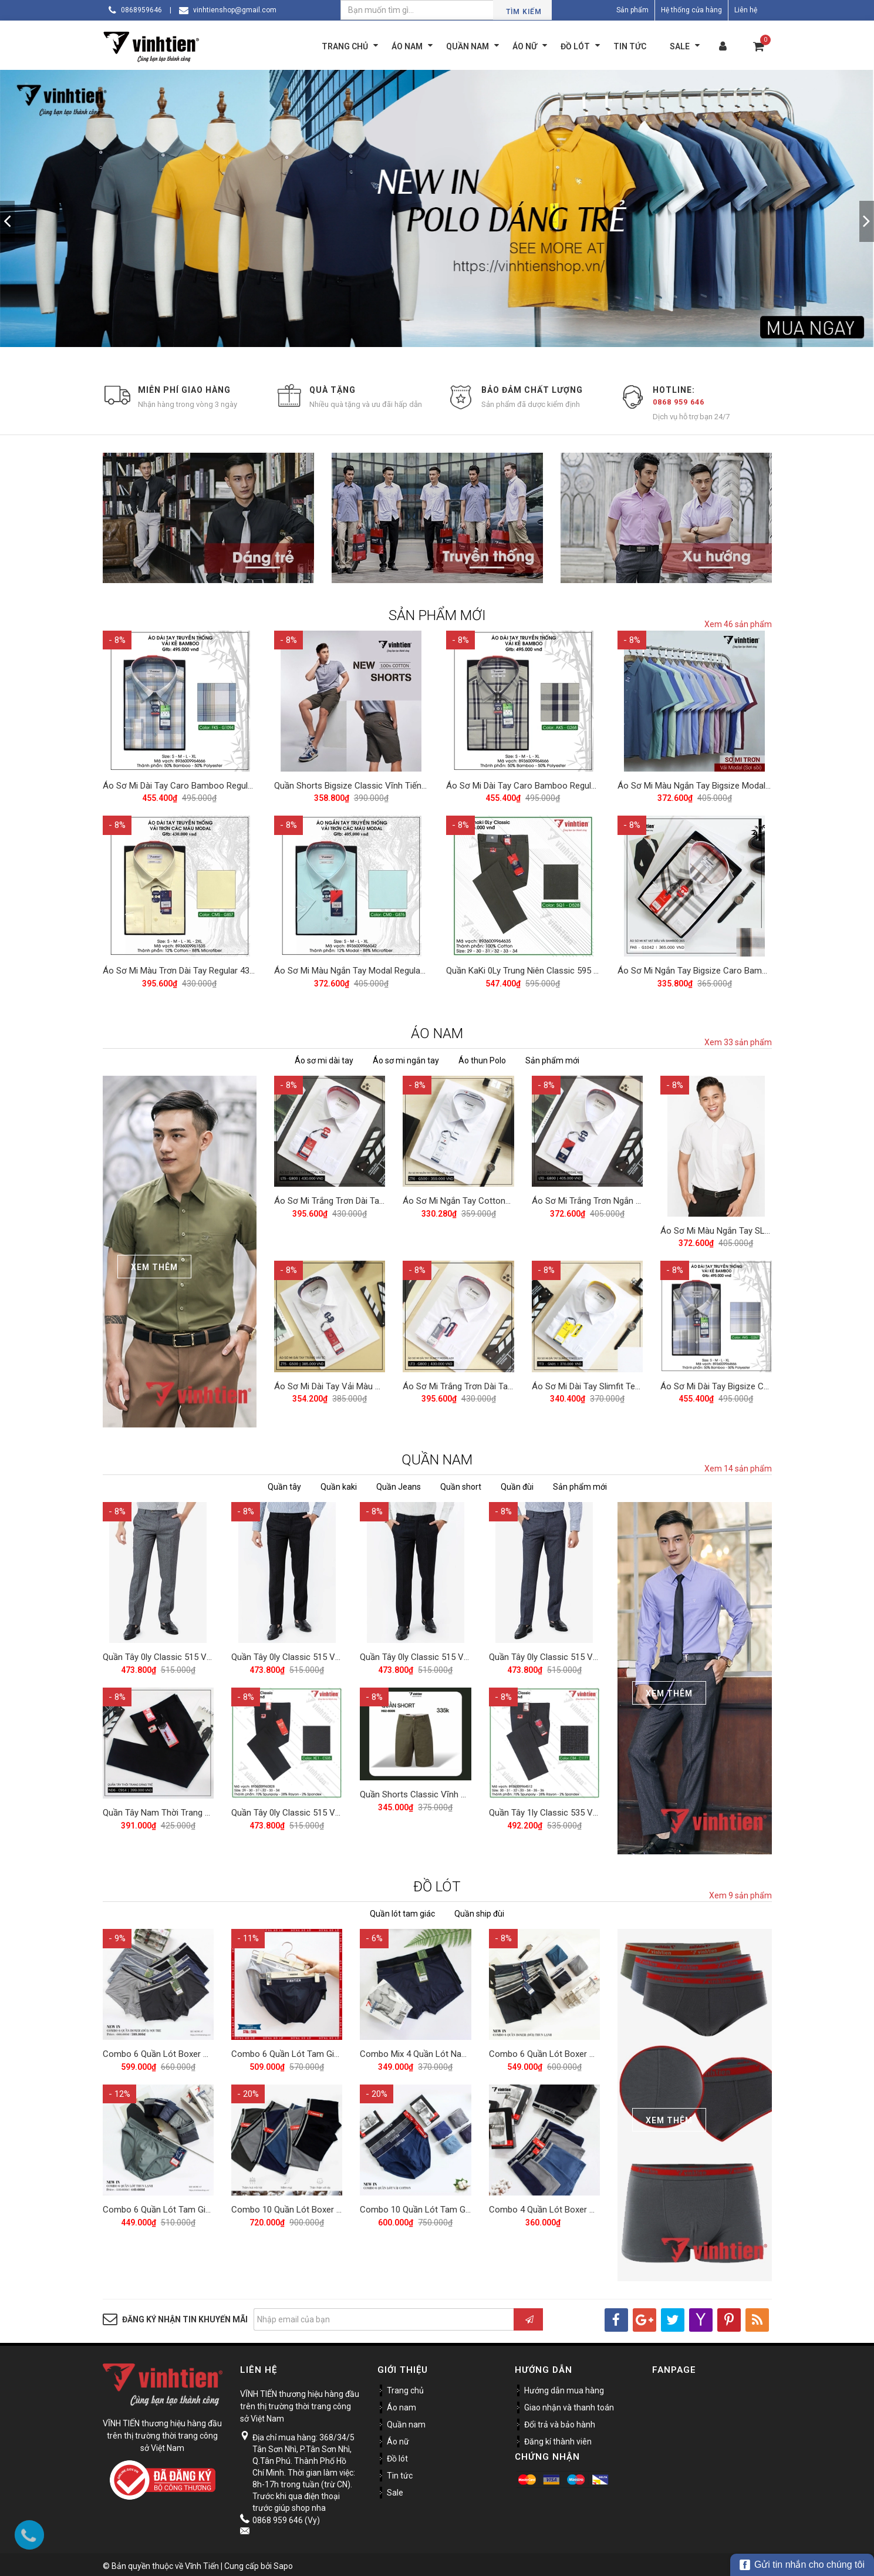 The width and height of the screenshot is (874, 2576). What do you see at coordinates (437, 1457) in the screenshot?
I see `QUẦN NAM` at bounding box center [437, 1457].